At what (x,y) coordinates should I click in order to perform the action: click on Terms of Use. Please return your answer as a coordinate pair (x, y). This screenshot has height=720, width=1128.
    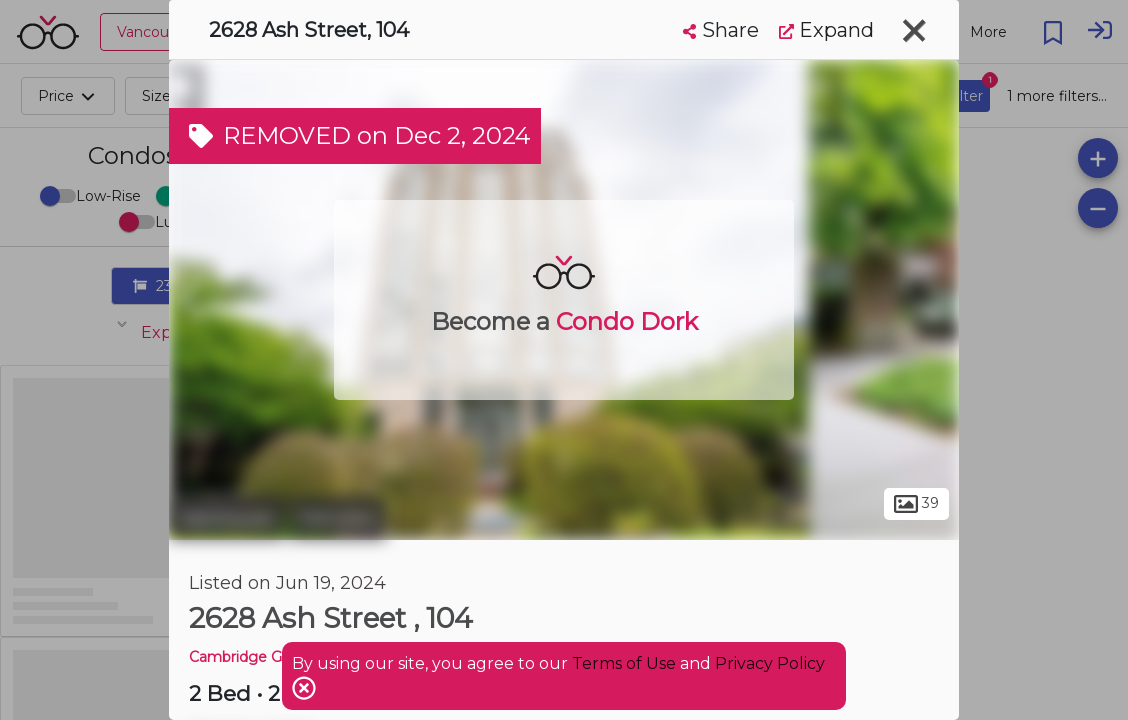
    Looking at the image, I should click on (624, 663).